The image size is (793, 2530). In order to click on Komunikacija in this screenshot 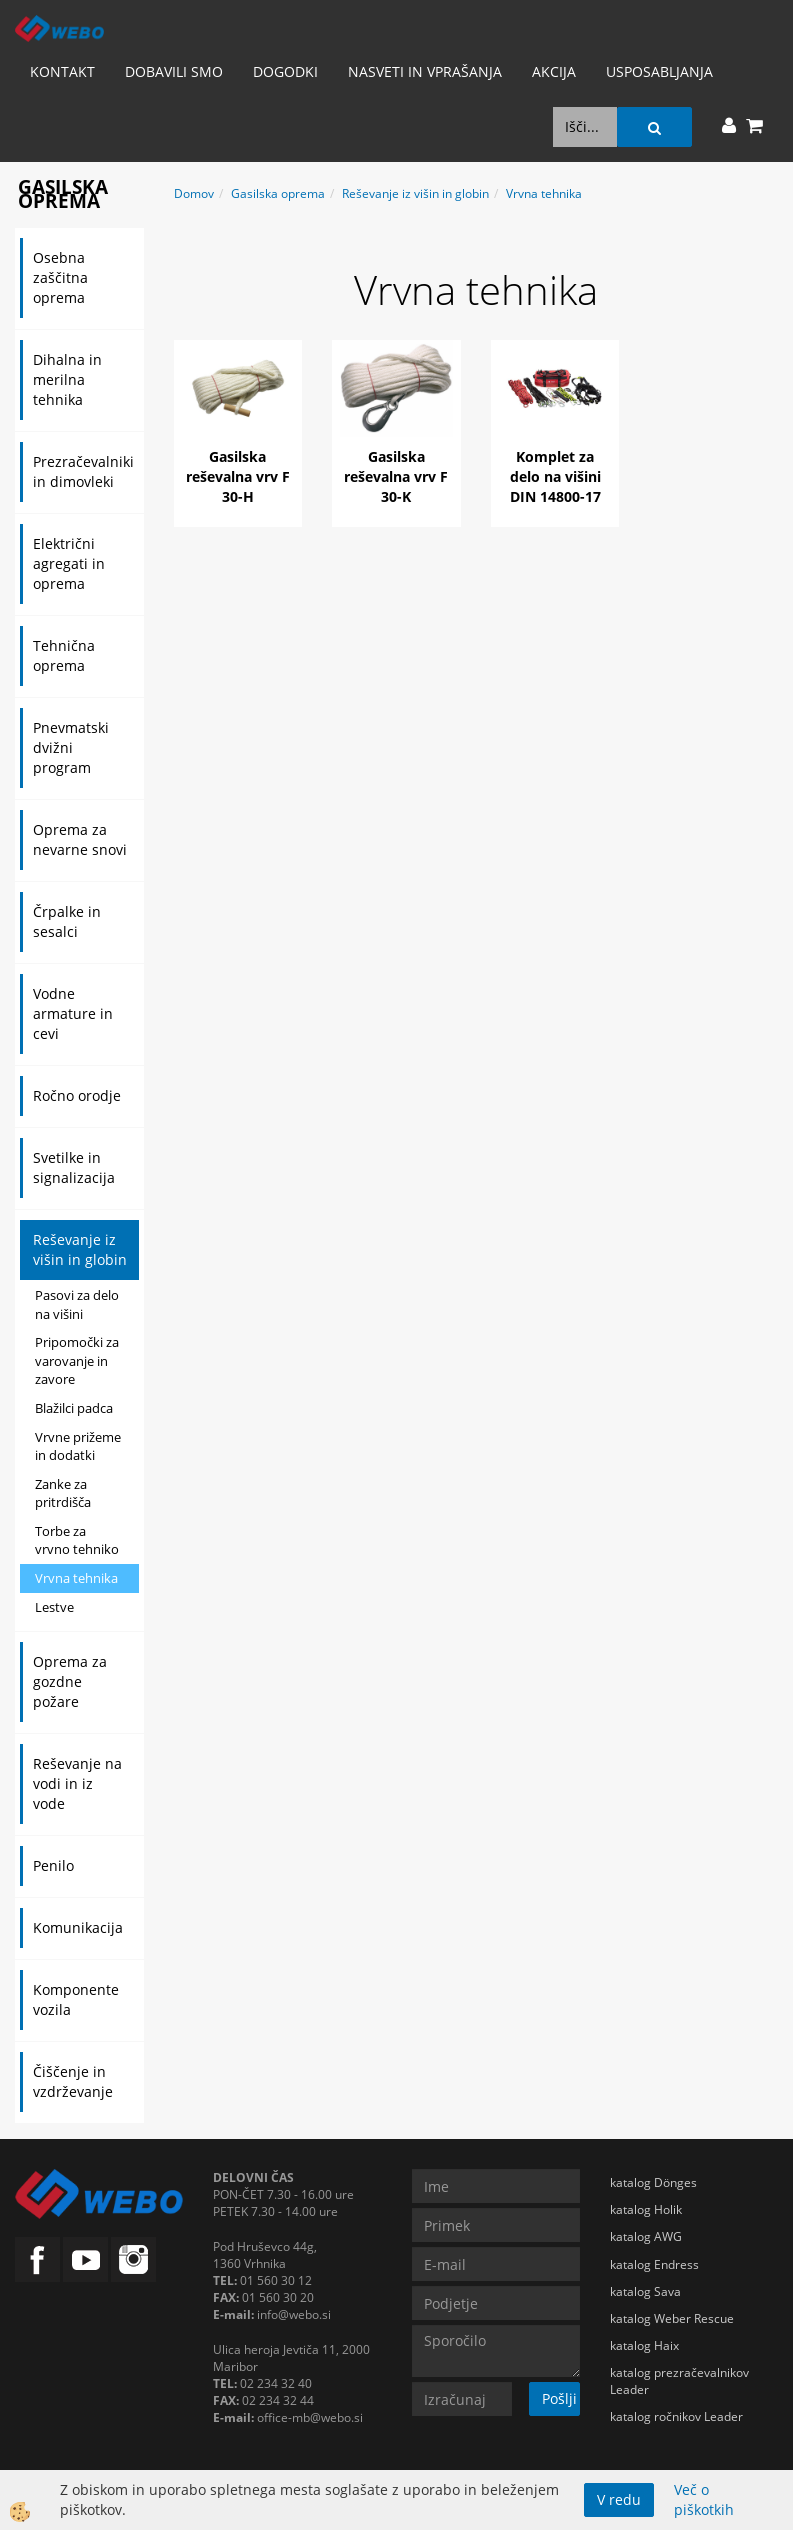, I will do `click(78, 1927)`.